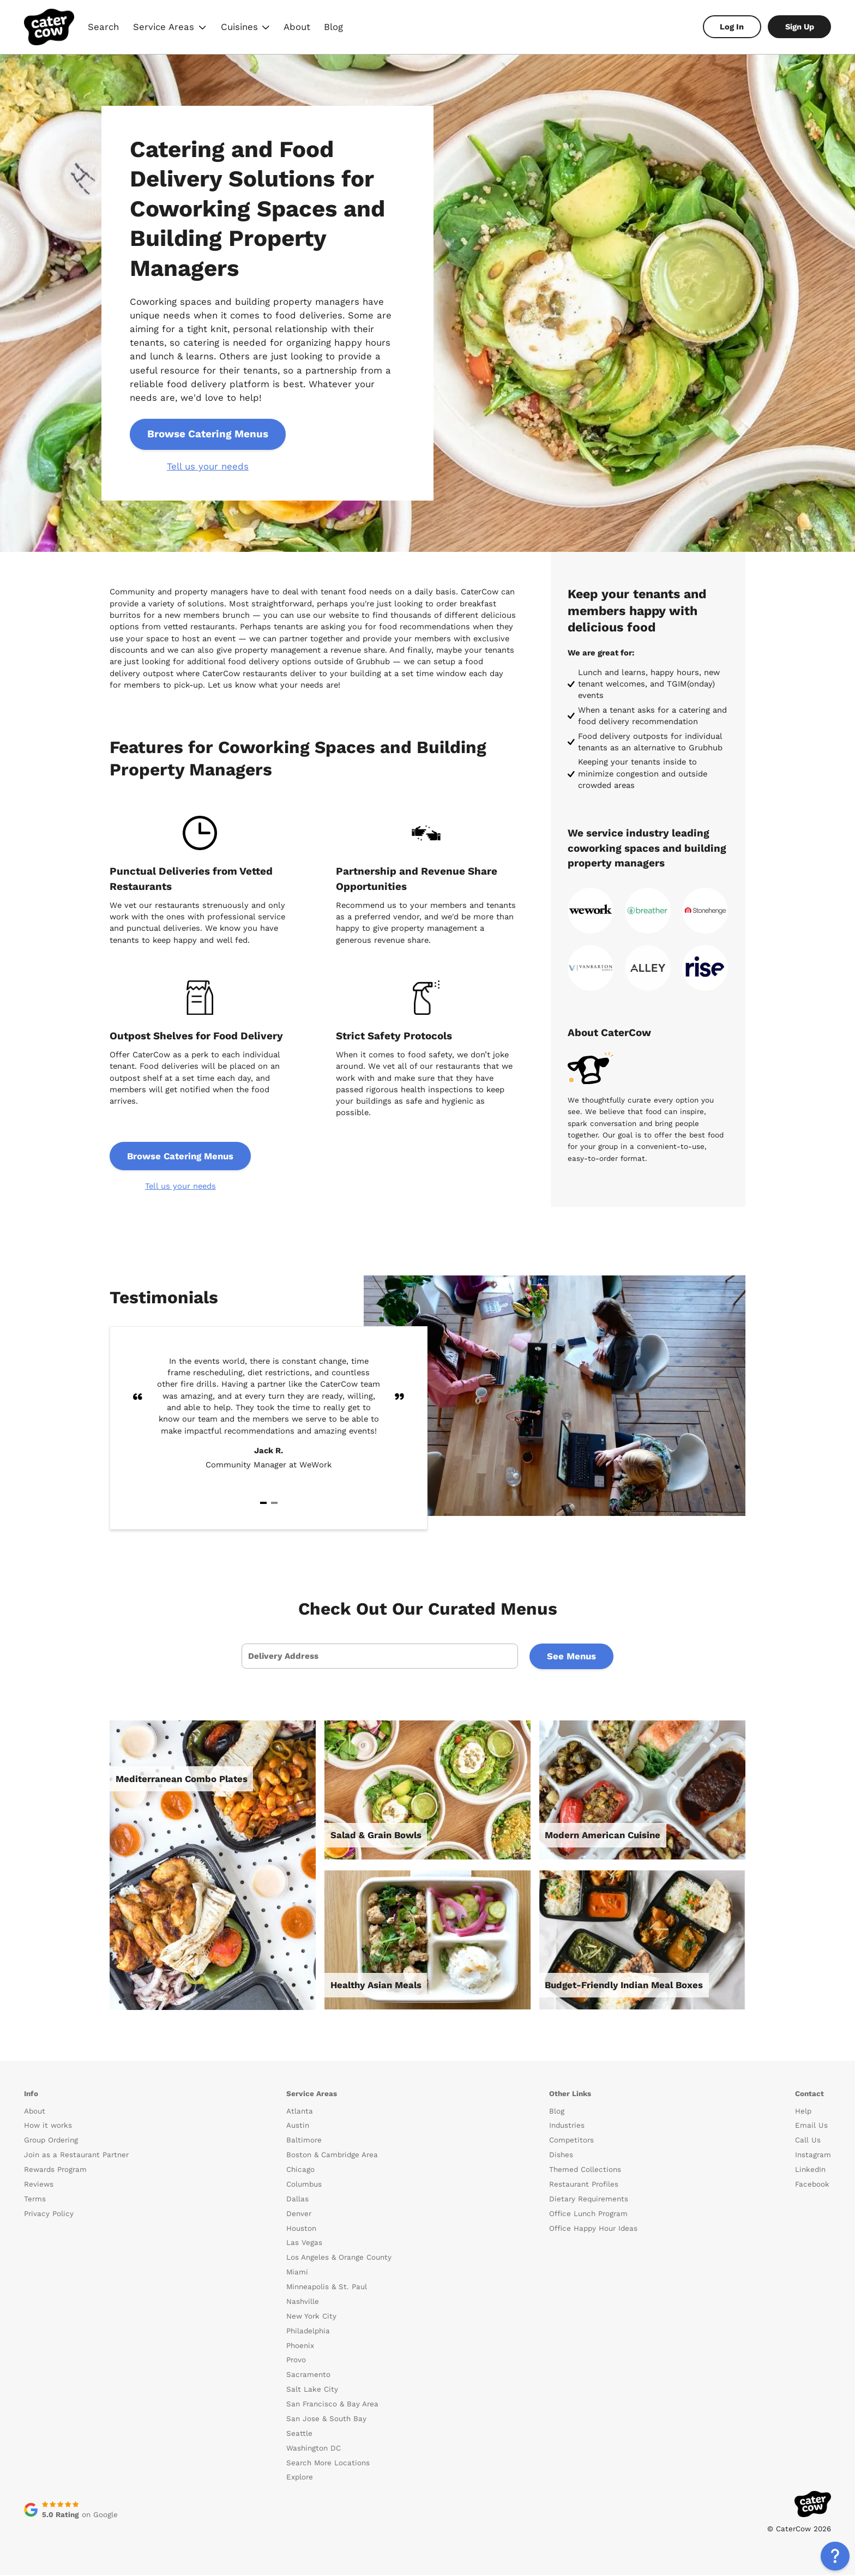 This screenshot has width=855, height=2576. Describe the element at coordinates (297, 2200) in the screenshot. I see `Dallas` at that location.